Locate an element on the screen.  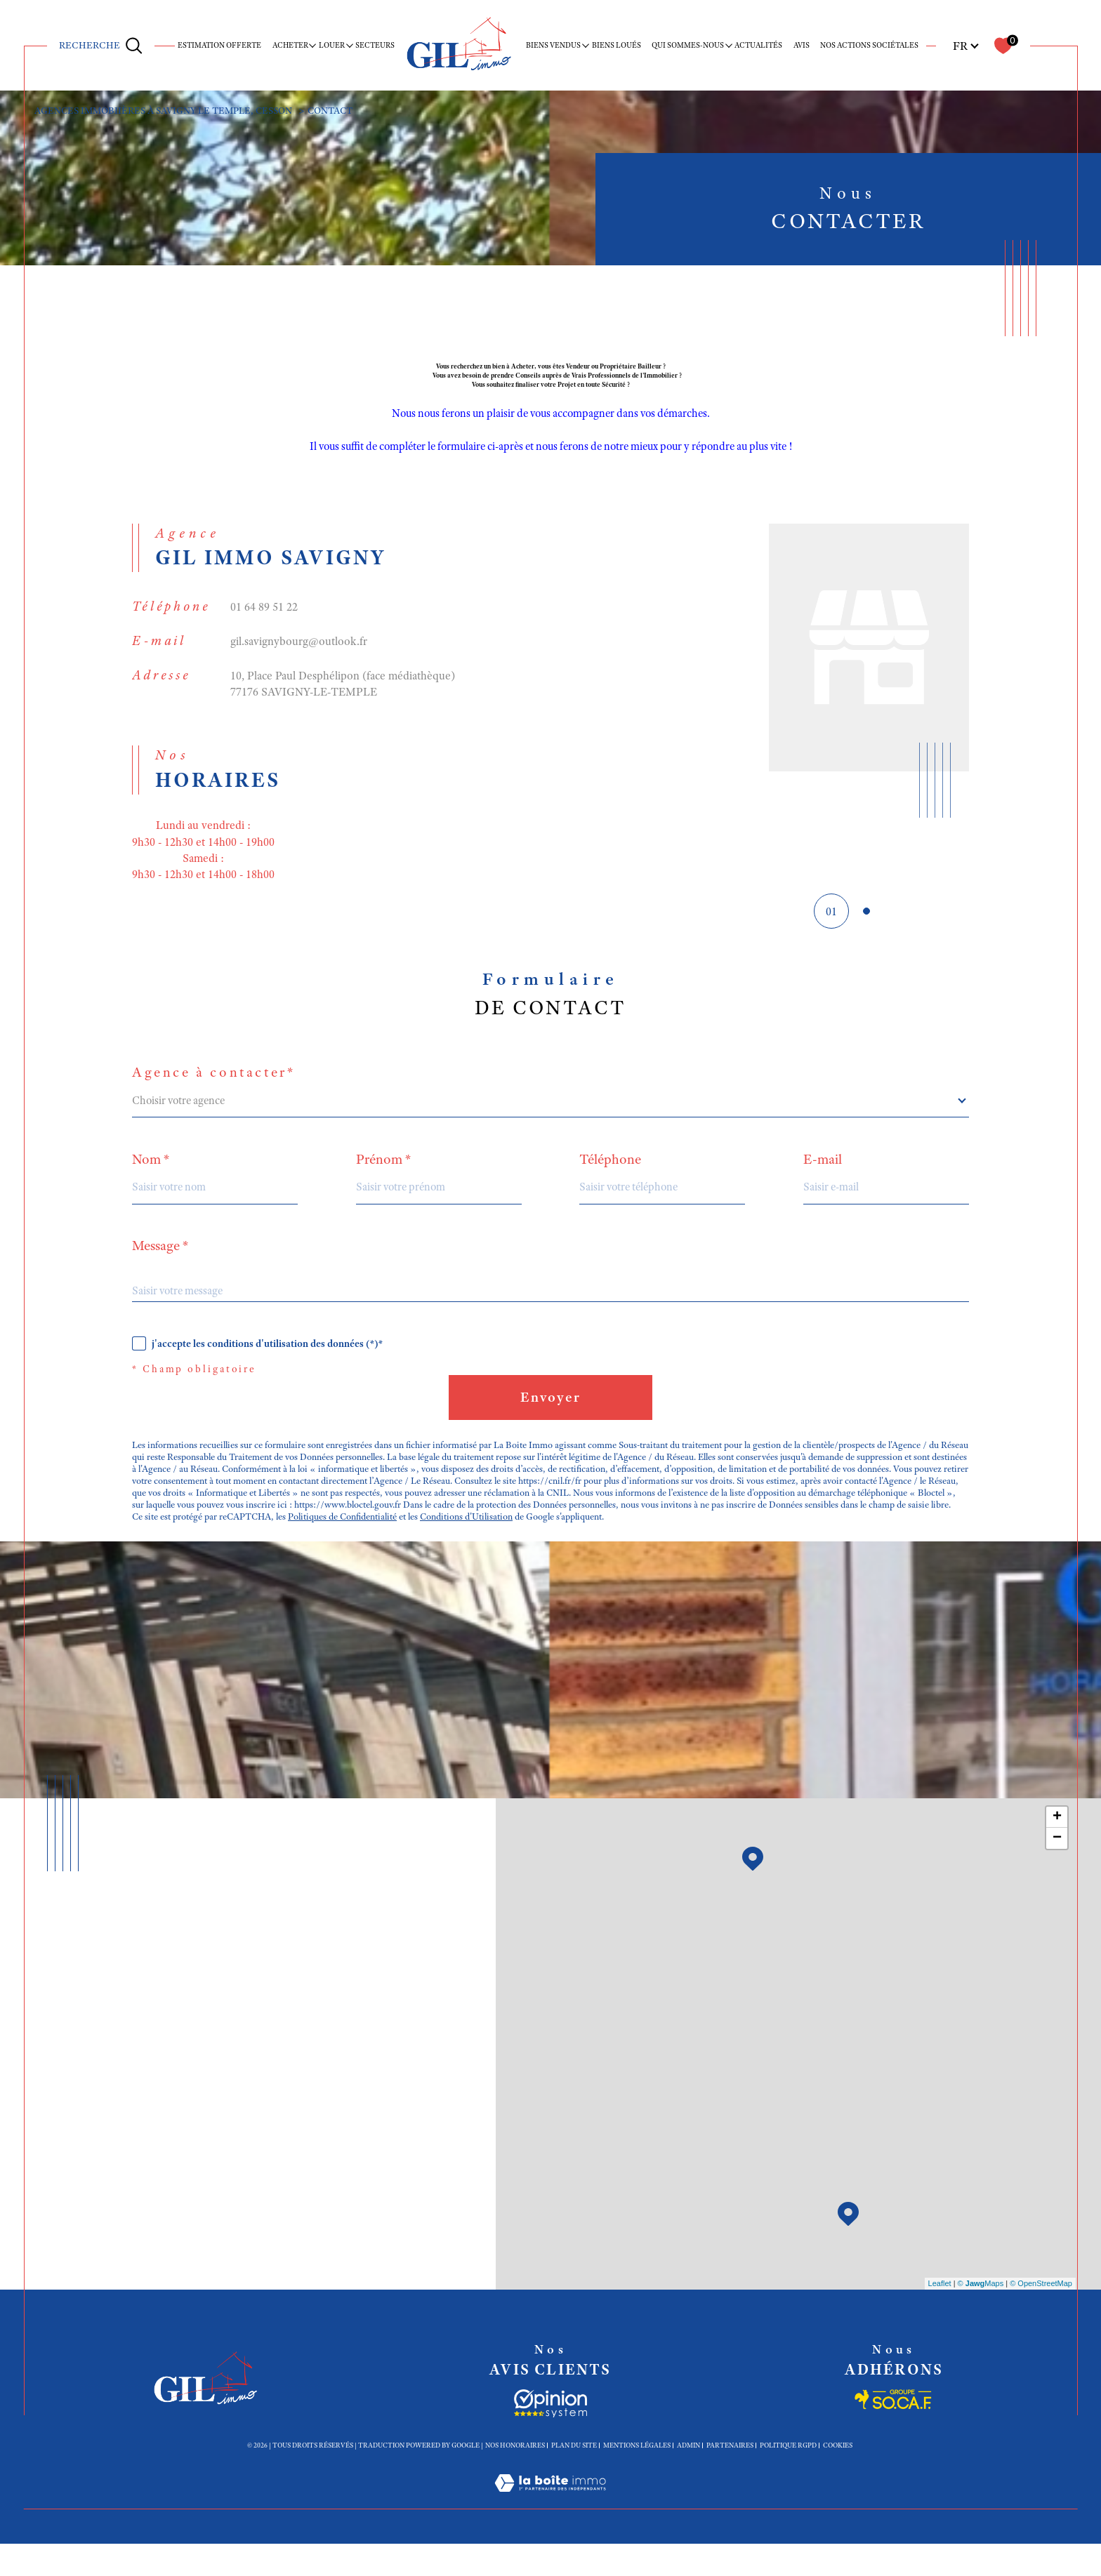
gil.savignybourg@outlook.fr is located at coordinates (299, 649).